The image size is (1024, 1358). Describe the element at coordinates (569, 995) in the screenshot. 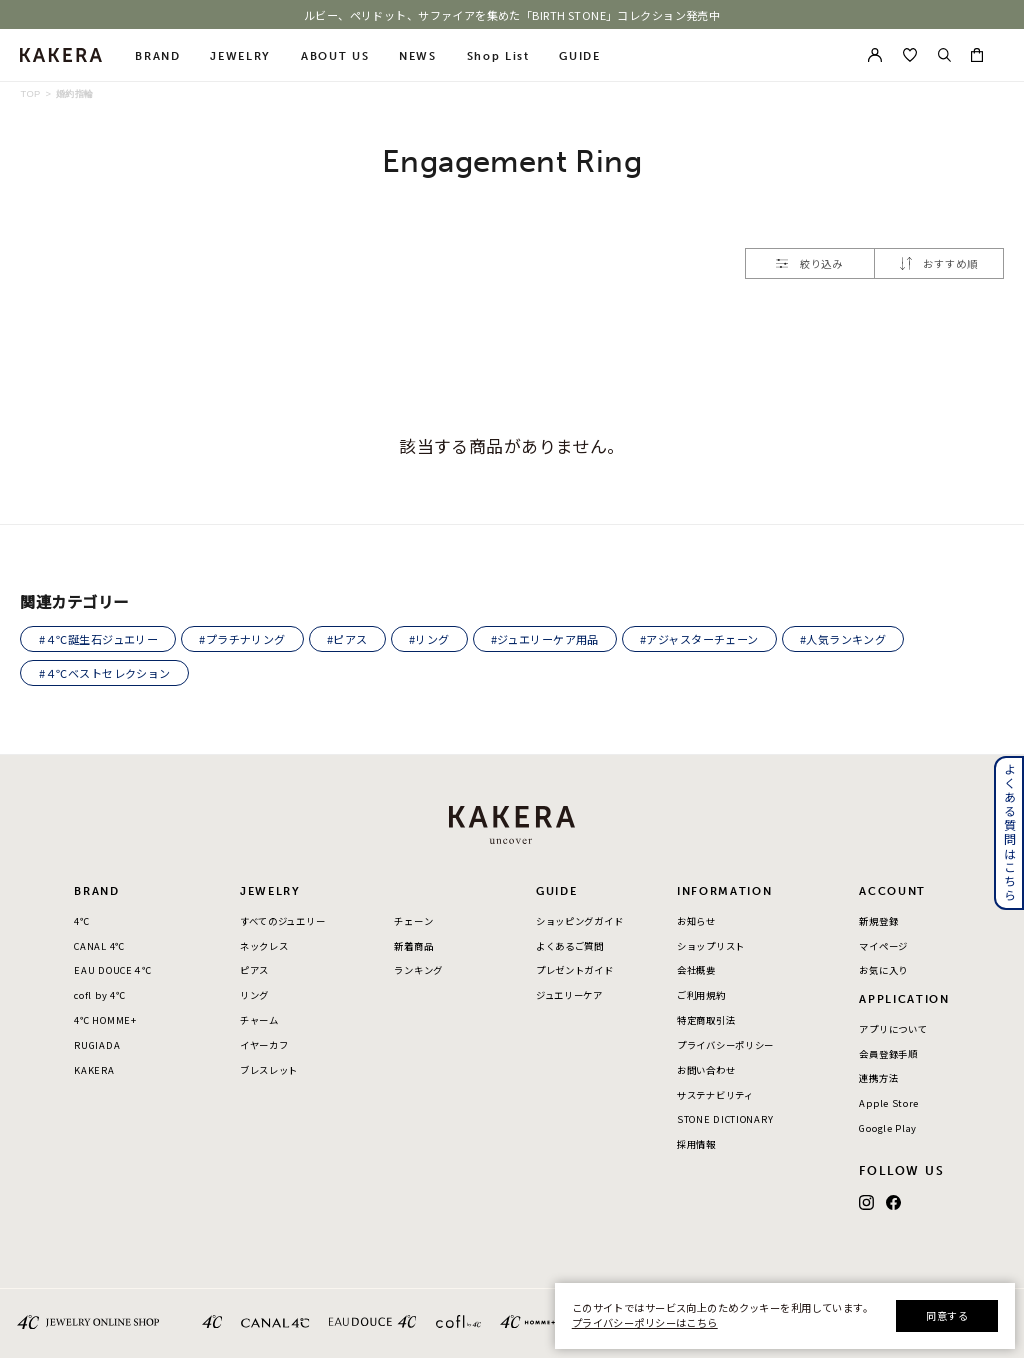

I see `ジュエリーケア` at that location.